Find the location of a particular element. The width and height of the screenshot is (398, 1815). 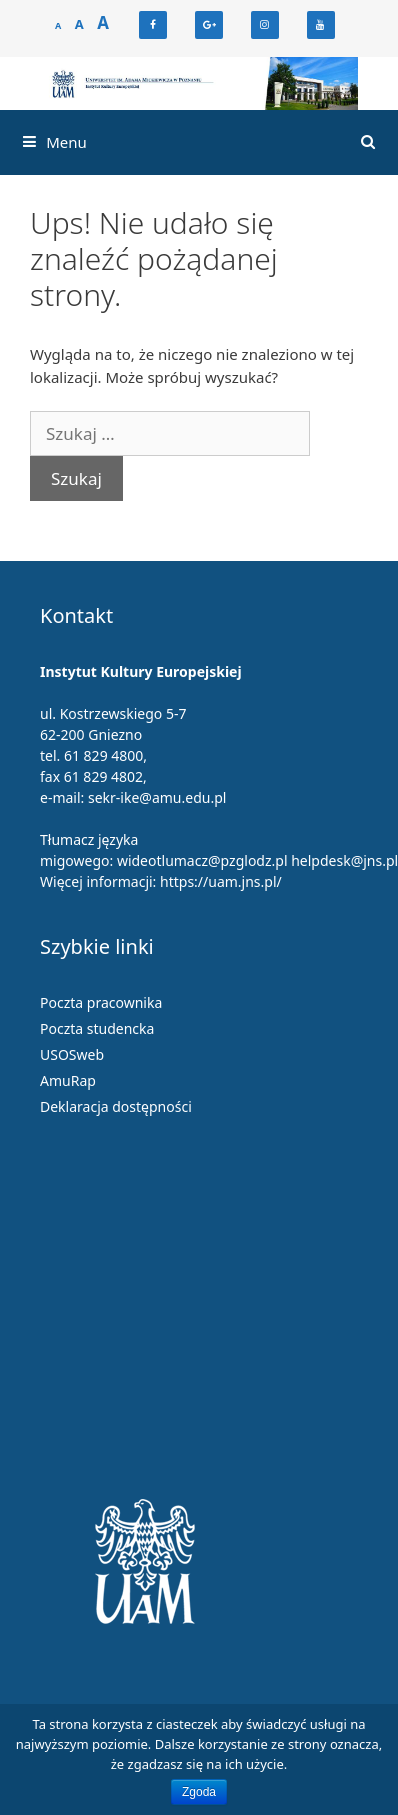

https://uam.jns.pl/ is located at coordinates (221, 881).